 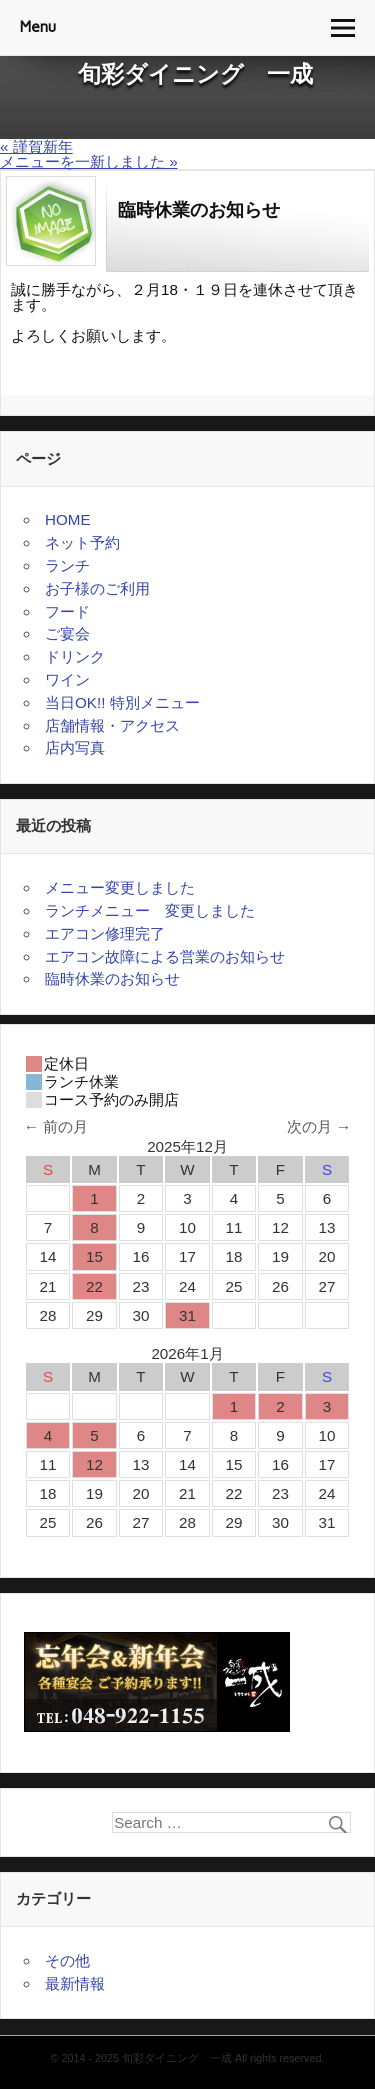 What do you see at coordinates (105, 933) in the screenshot?
I see `エアコン修理完了` at bounding box center [105, 933].